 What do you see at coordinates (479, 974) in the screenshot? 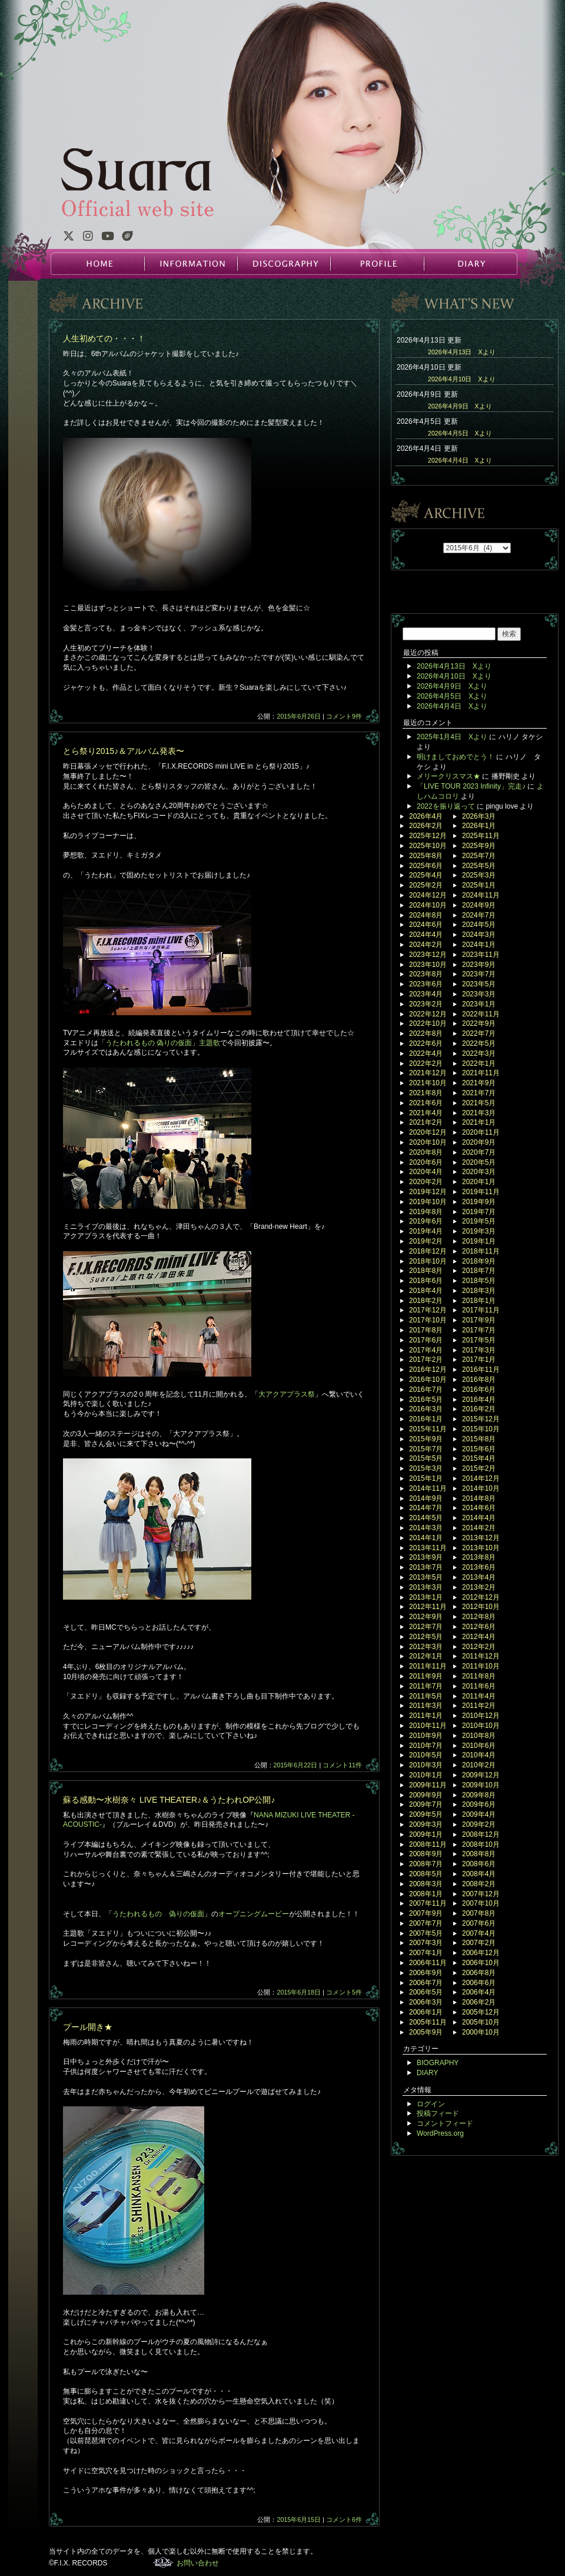
I see `2023年7月` at bounding box center [479, 974].